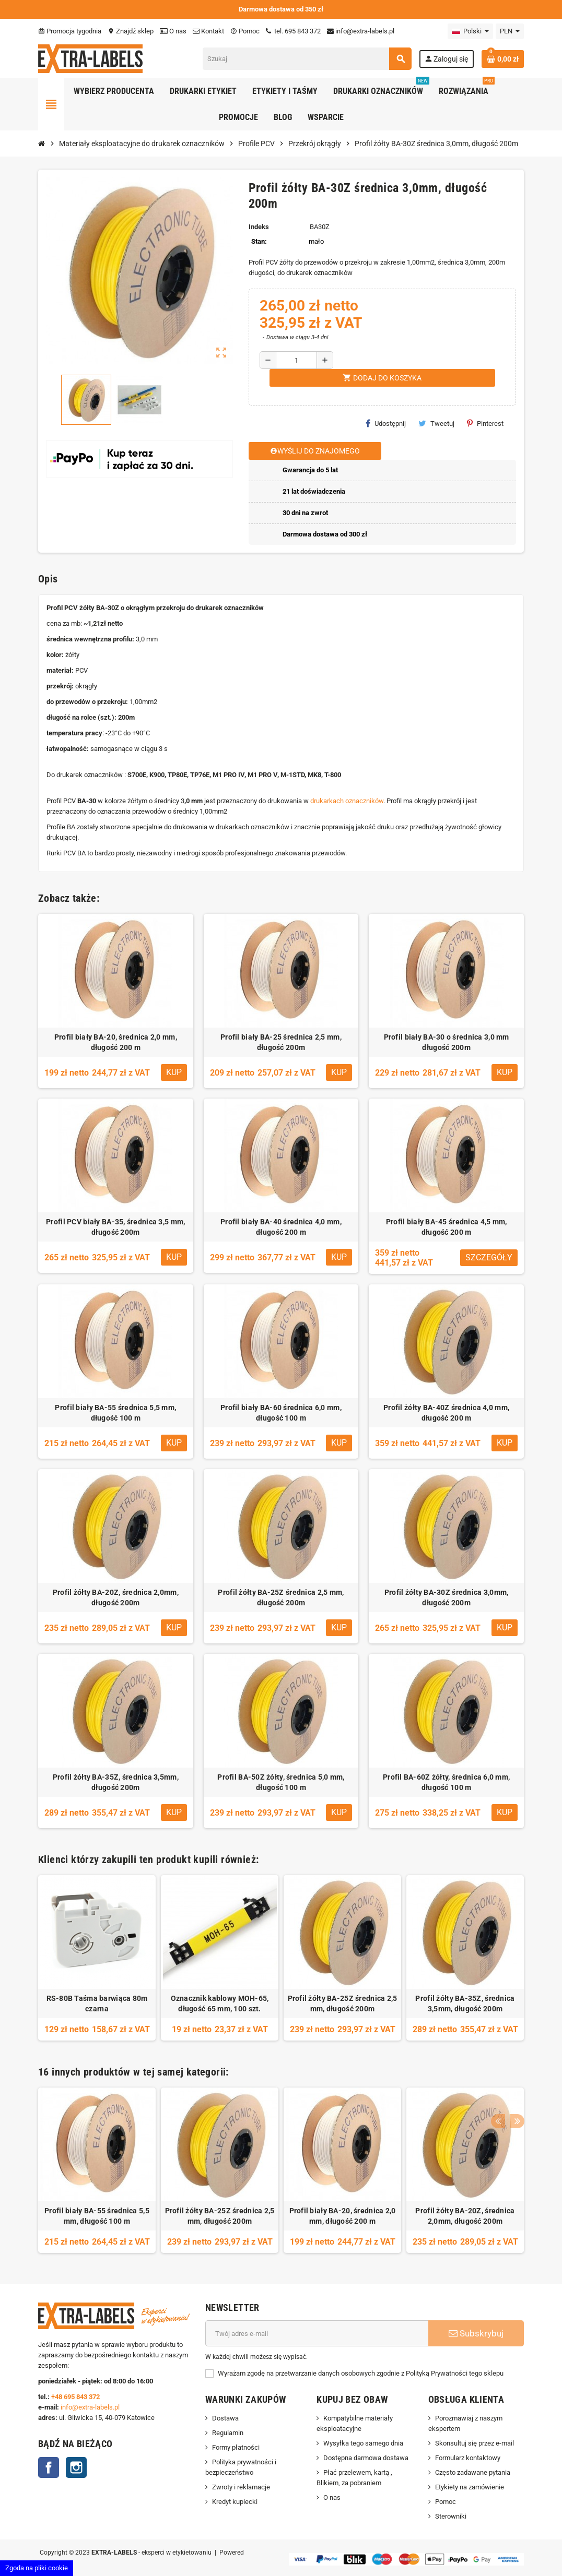  What do you see at coordinates (115, 1042) in the screenshot?
I see `Profil biały BA-20, średnica 2,0 mm, długość 200 m` at bounding box center [115, 1042].